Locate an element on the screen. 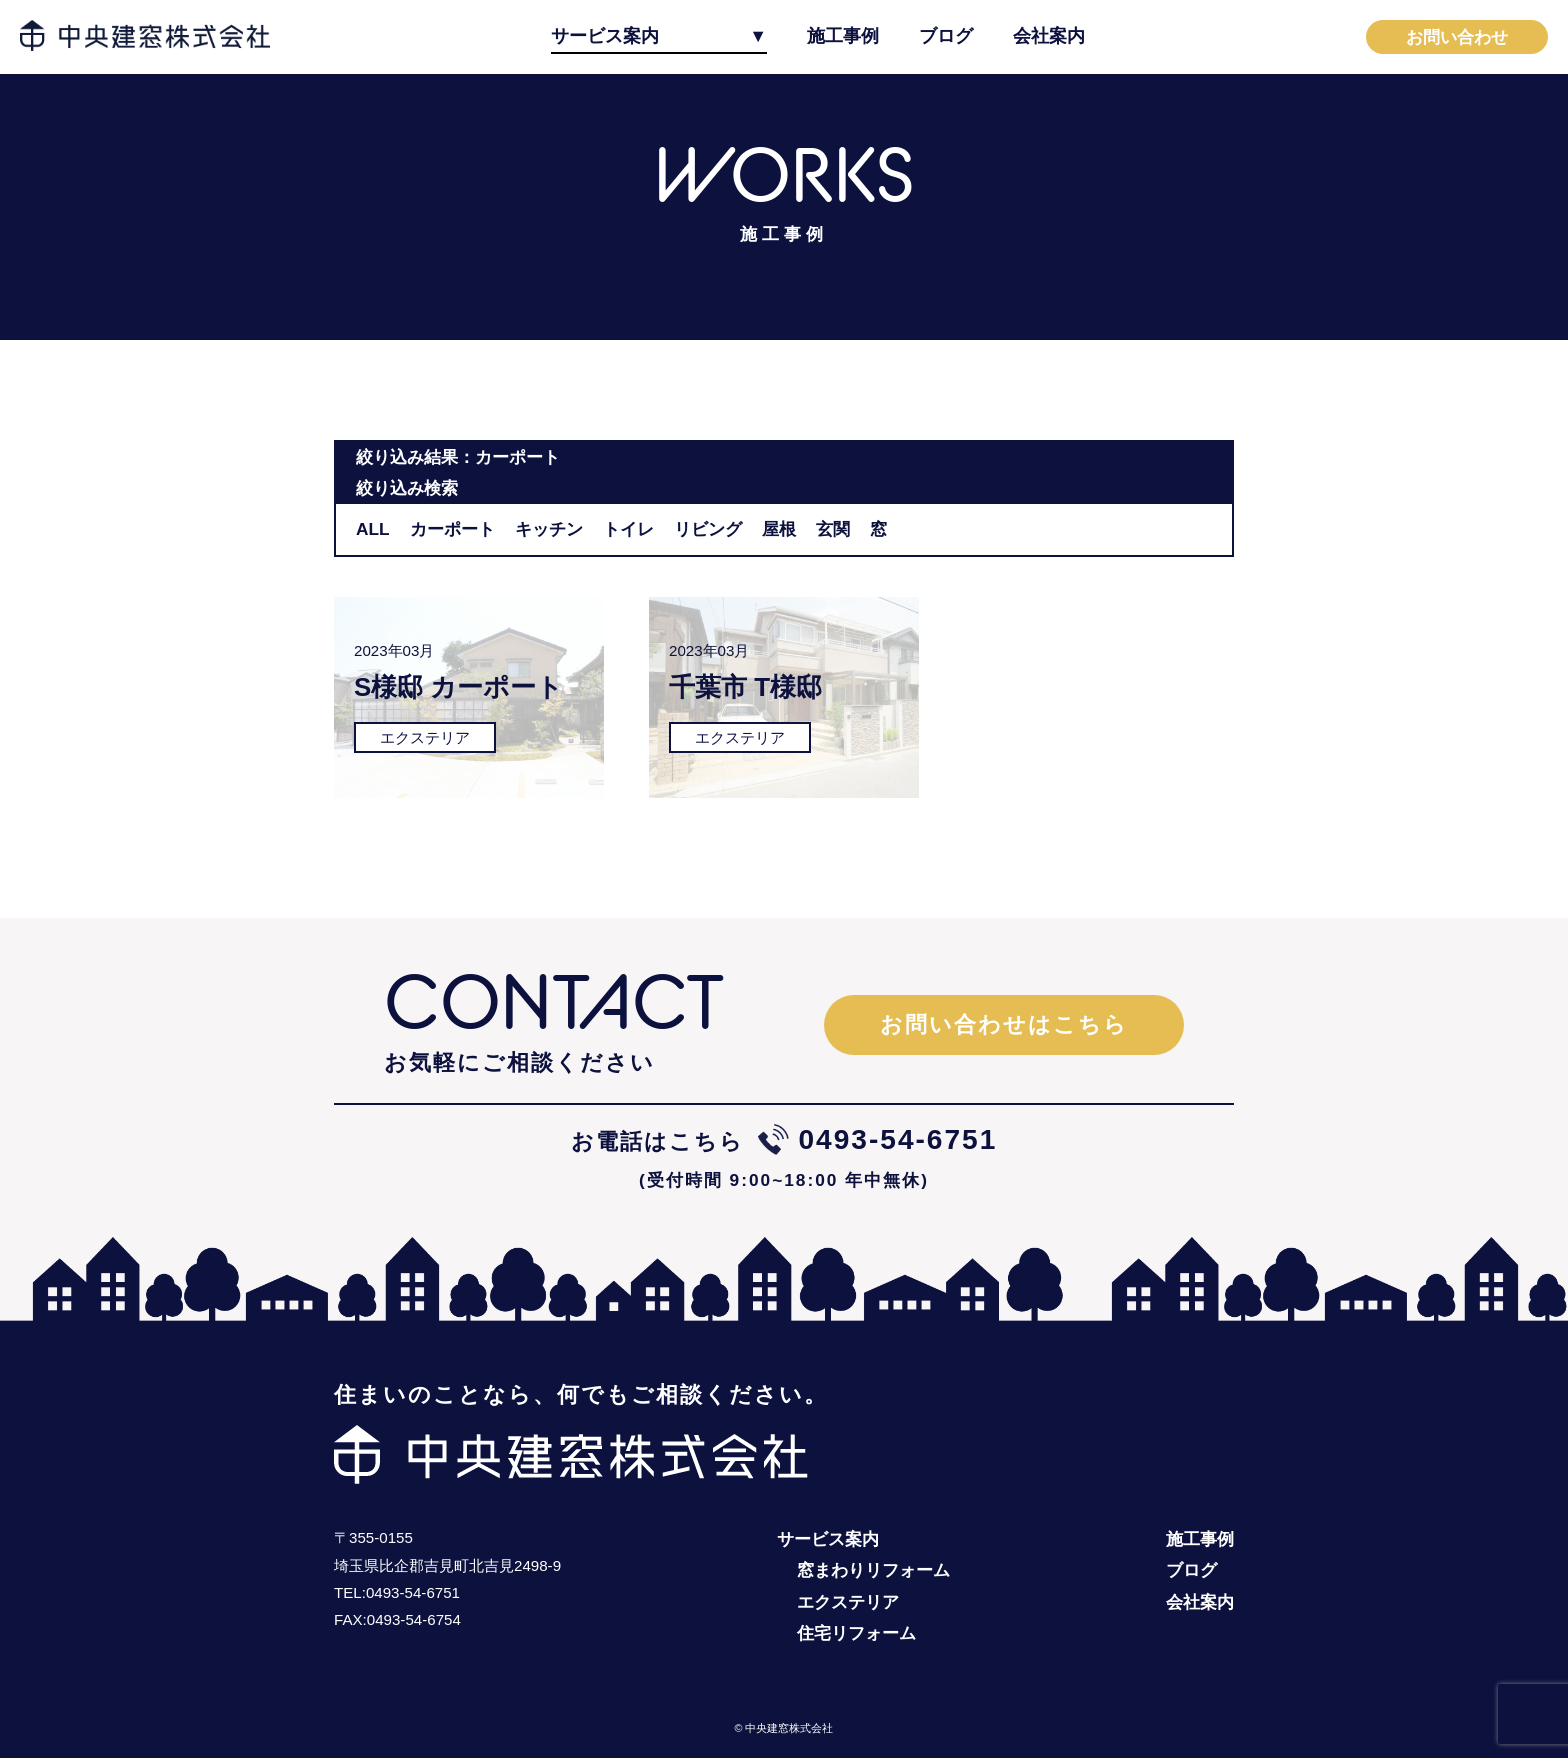 This screenshot has height=1758, width=1568. キッチン is located at coordinates (549, 529).